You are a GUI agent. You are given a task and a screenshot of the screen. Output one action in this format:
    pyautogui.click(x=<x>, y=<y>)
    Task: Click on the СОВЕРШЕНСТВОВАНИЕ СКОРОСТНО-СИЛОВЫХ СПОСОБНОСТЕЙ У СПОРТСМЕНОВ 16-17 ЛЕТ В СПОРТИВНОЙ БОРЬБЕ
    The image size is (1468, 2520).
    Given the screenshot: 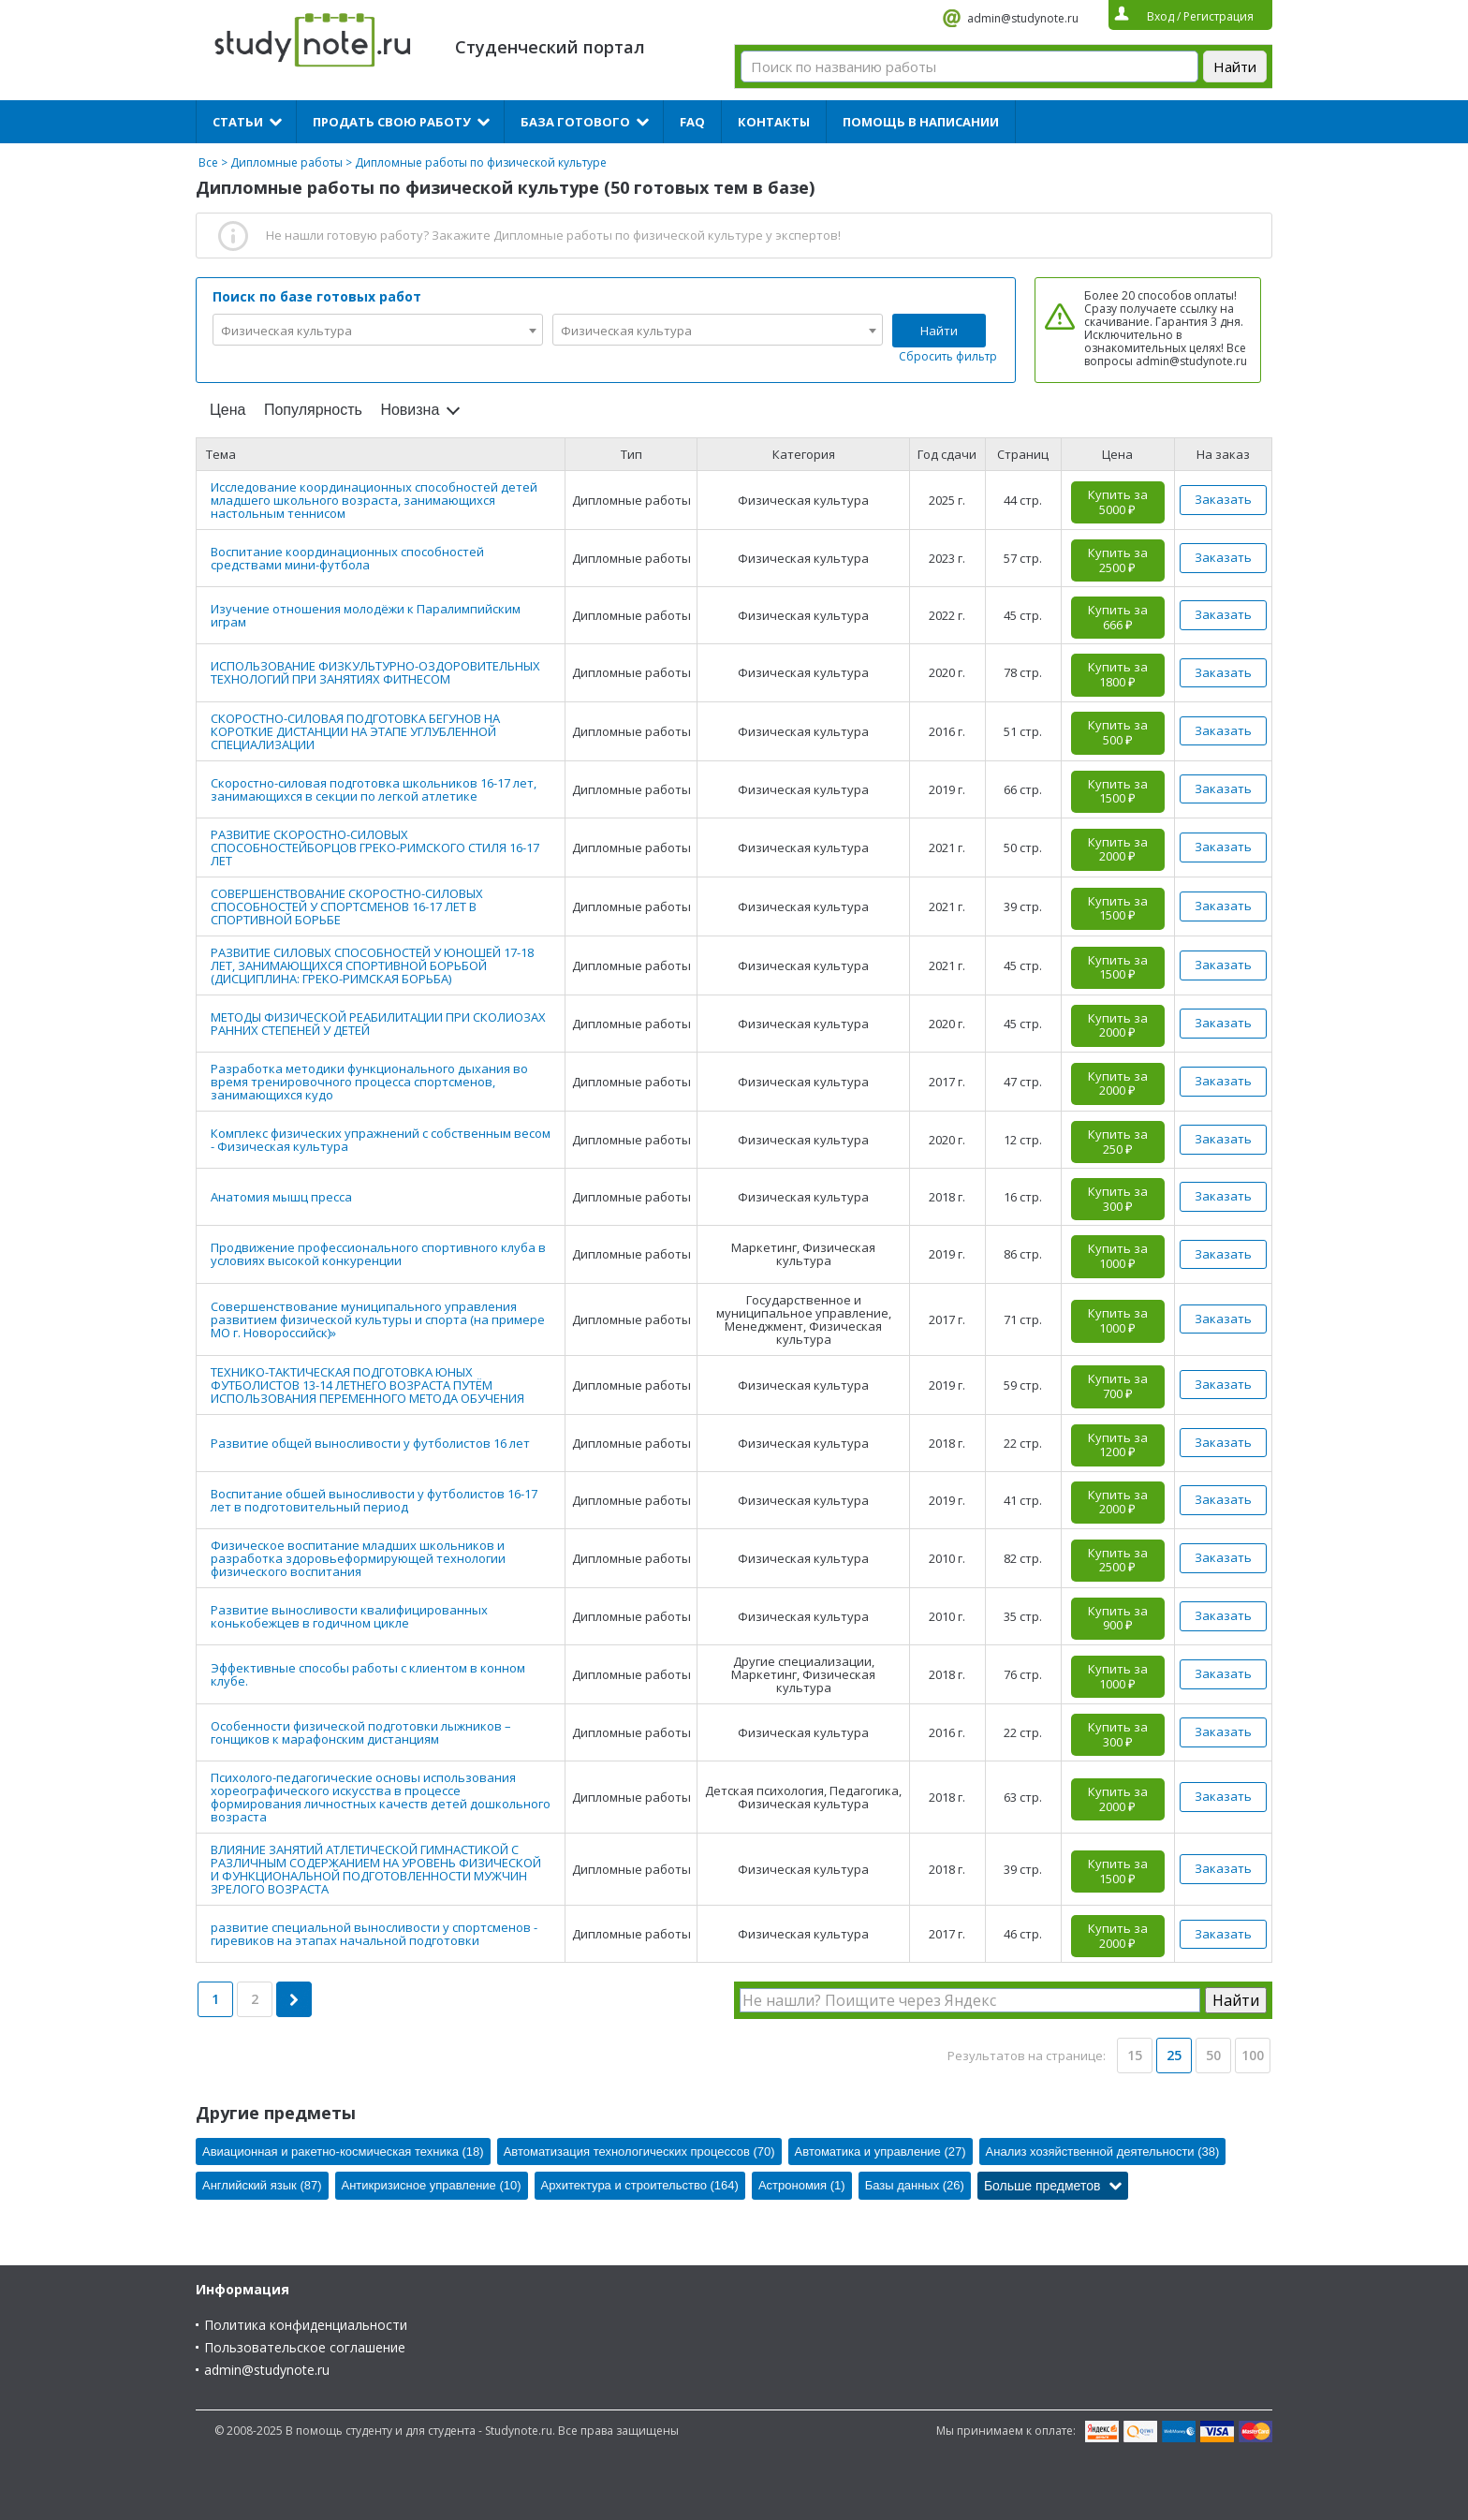 What is the action you would take?
    pyautogui.click(x=347, y=906)
    